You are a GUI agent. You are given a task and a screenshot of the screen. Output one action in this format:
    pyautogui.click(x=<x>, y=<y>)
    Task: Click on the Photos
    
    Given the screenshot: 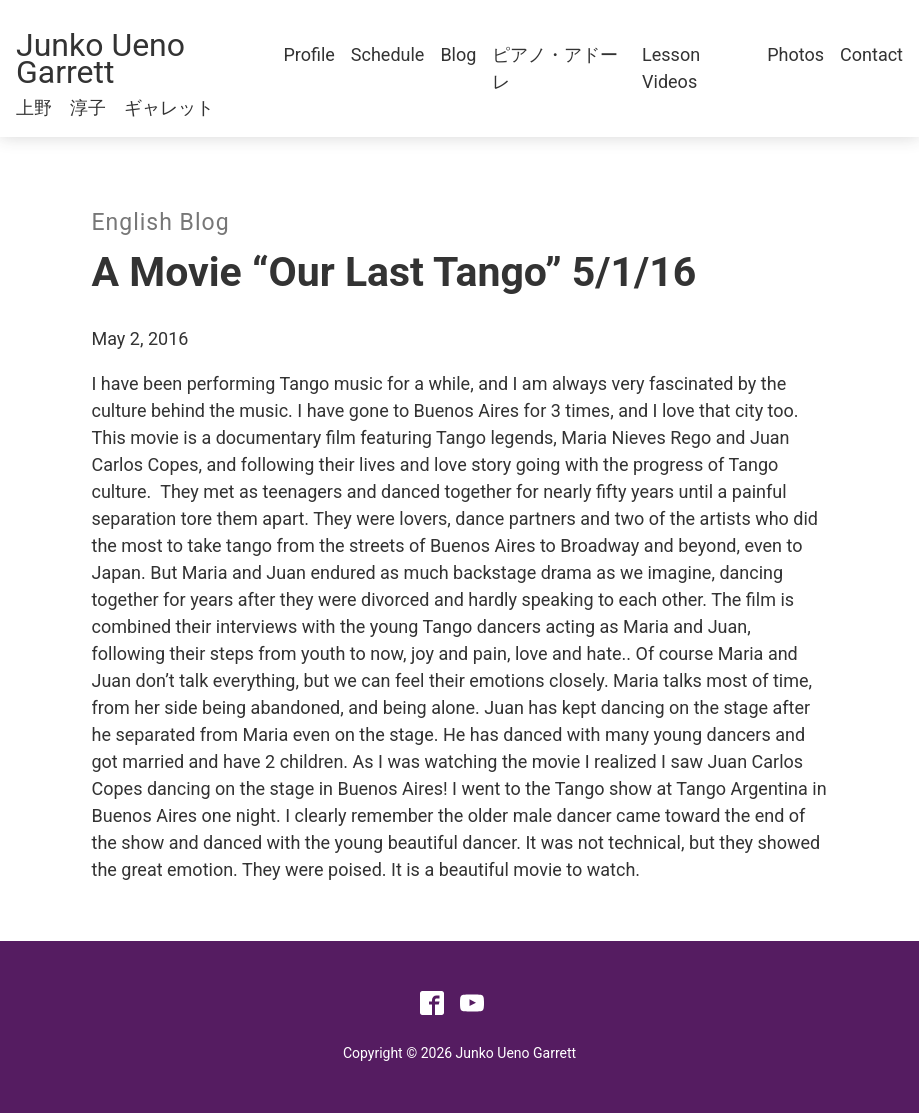 What is the action you would take?
    pyautogui.click(x=795, y=54)
    